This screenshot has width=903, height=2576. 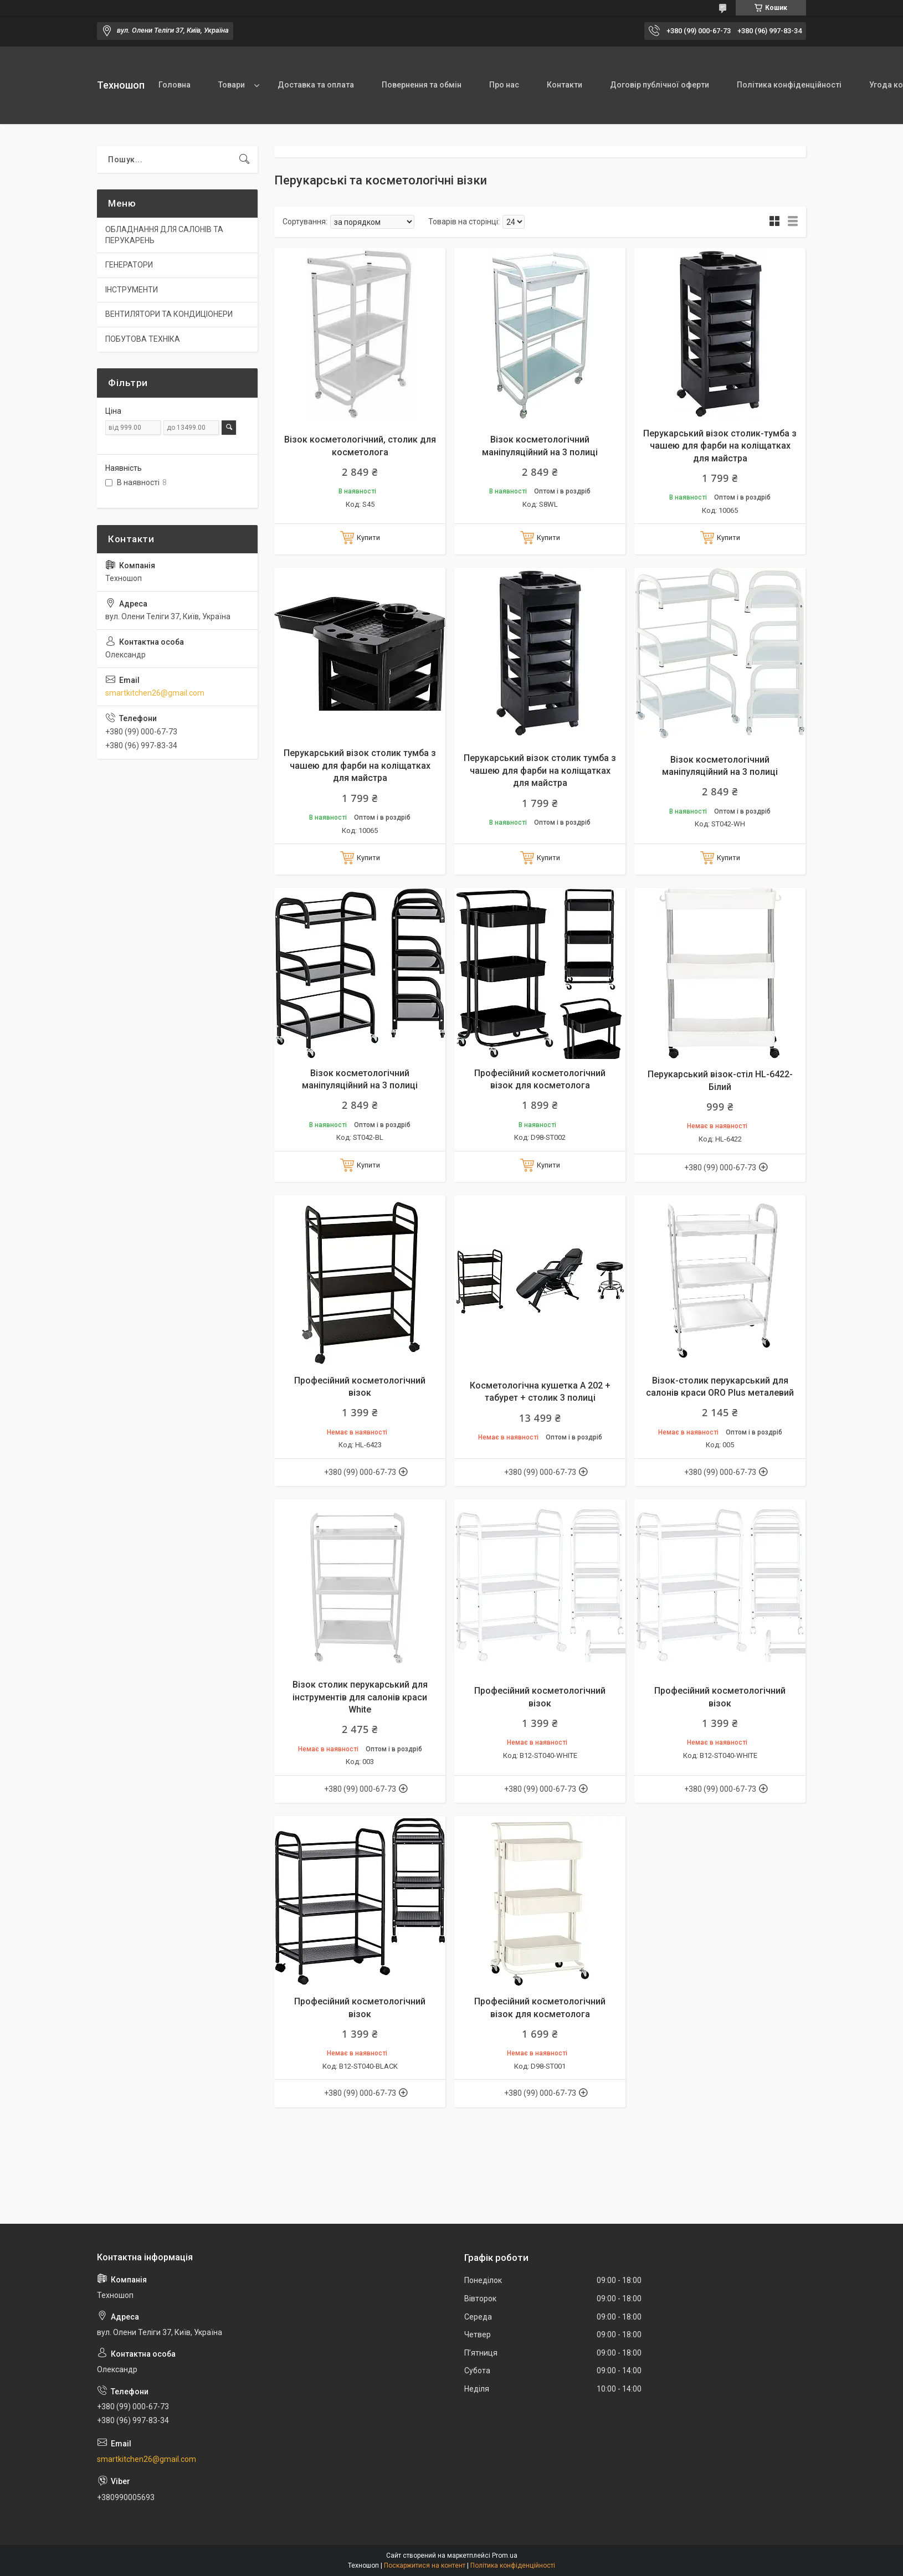 I want to click on Купити, so click(x=368, y=537).